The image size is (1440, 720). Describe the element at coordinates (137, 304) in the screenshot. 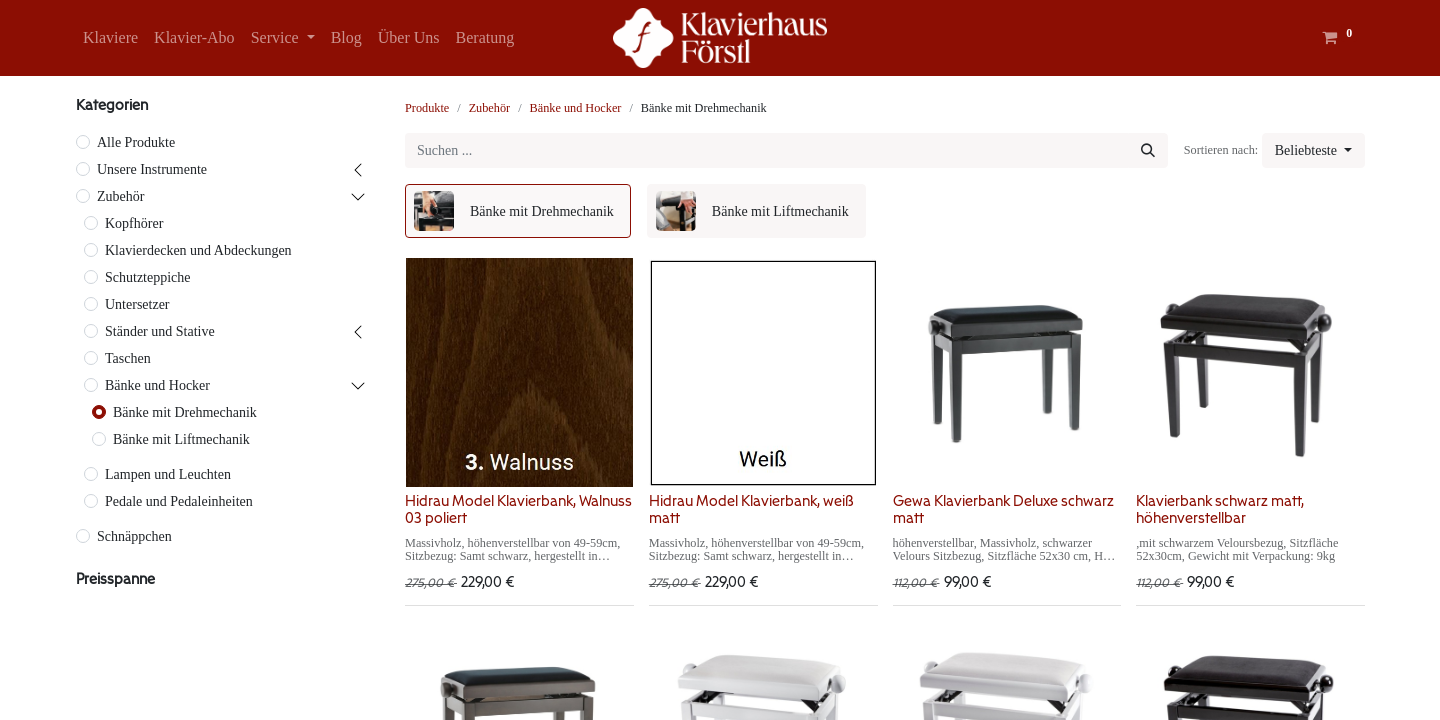

I see `Untersetzer` at that location.